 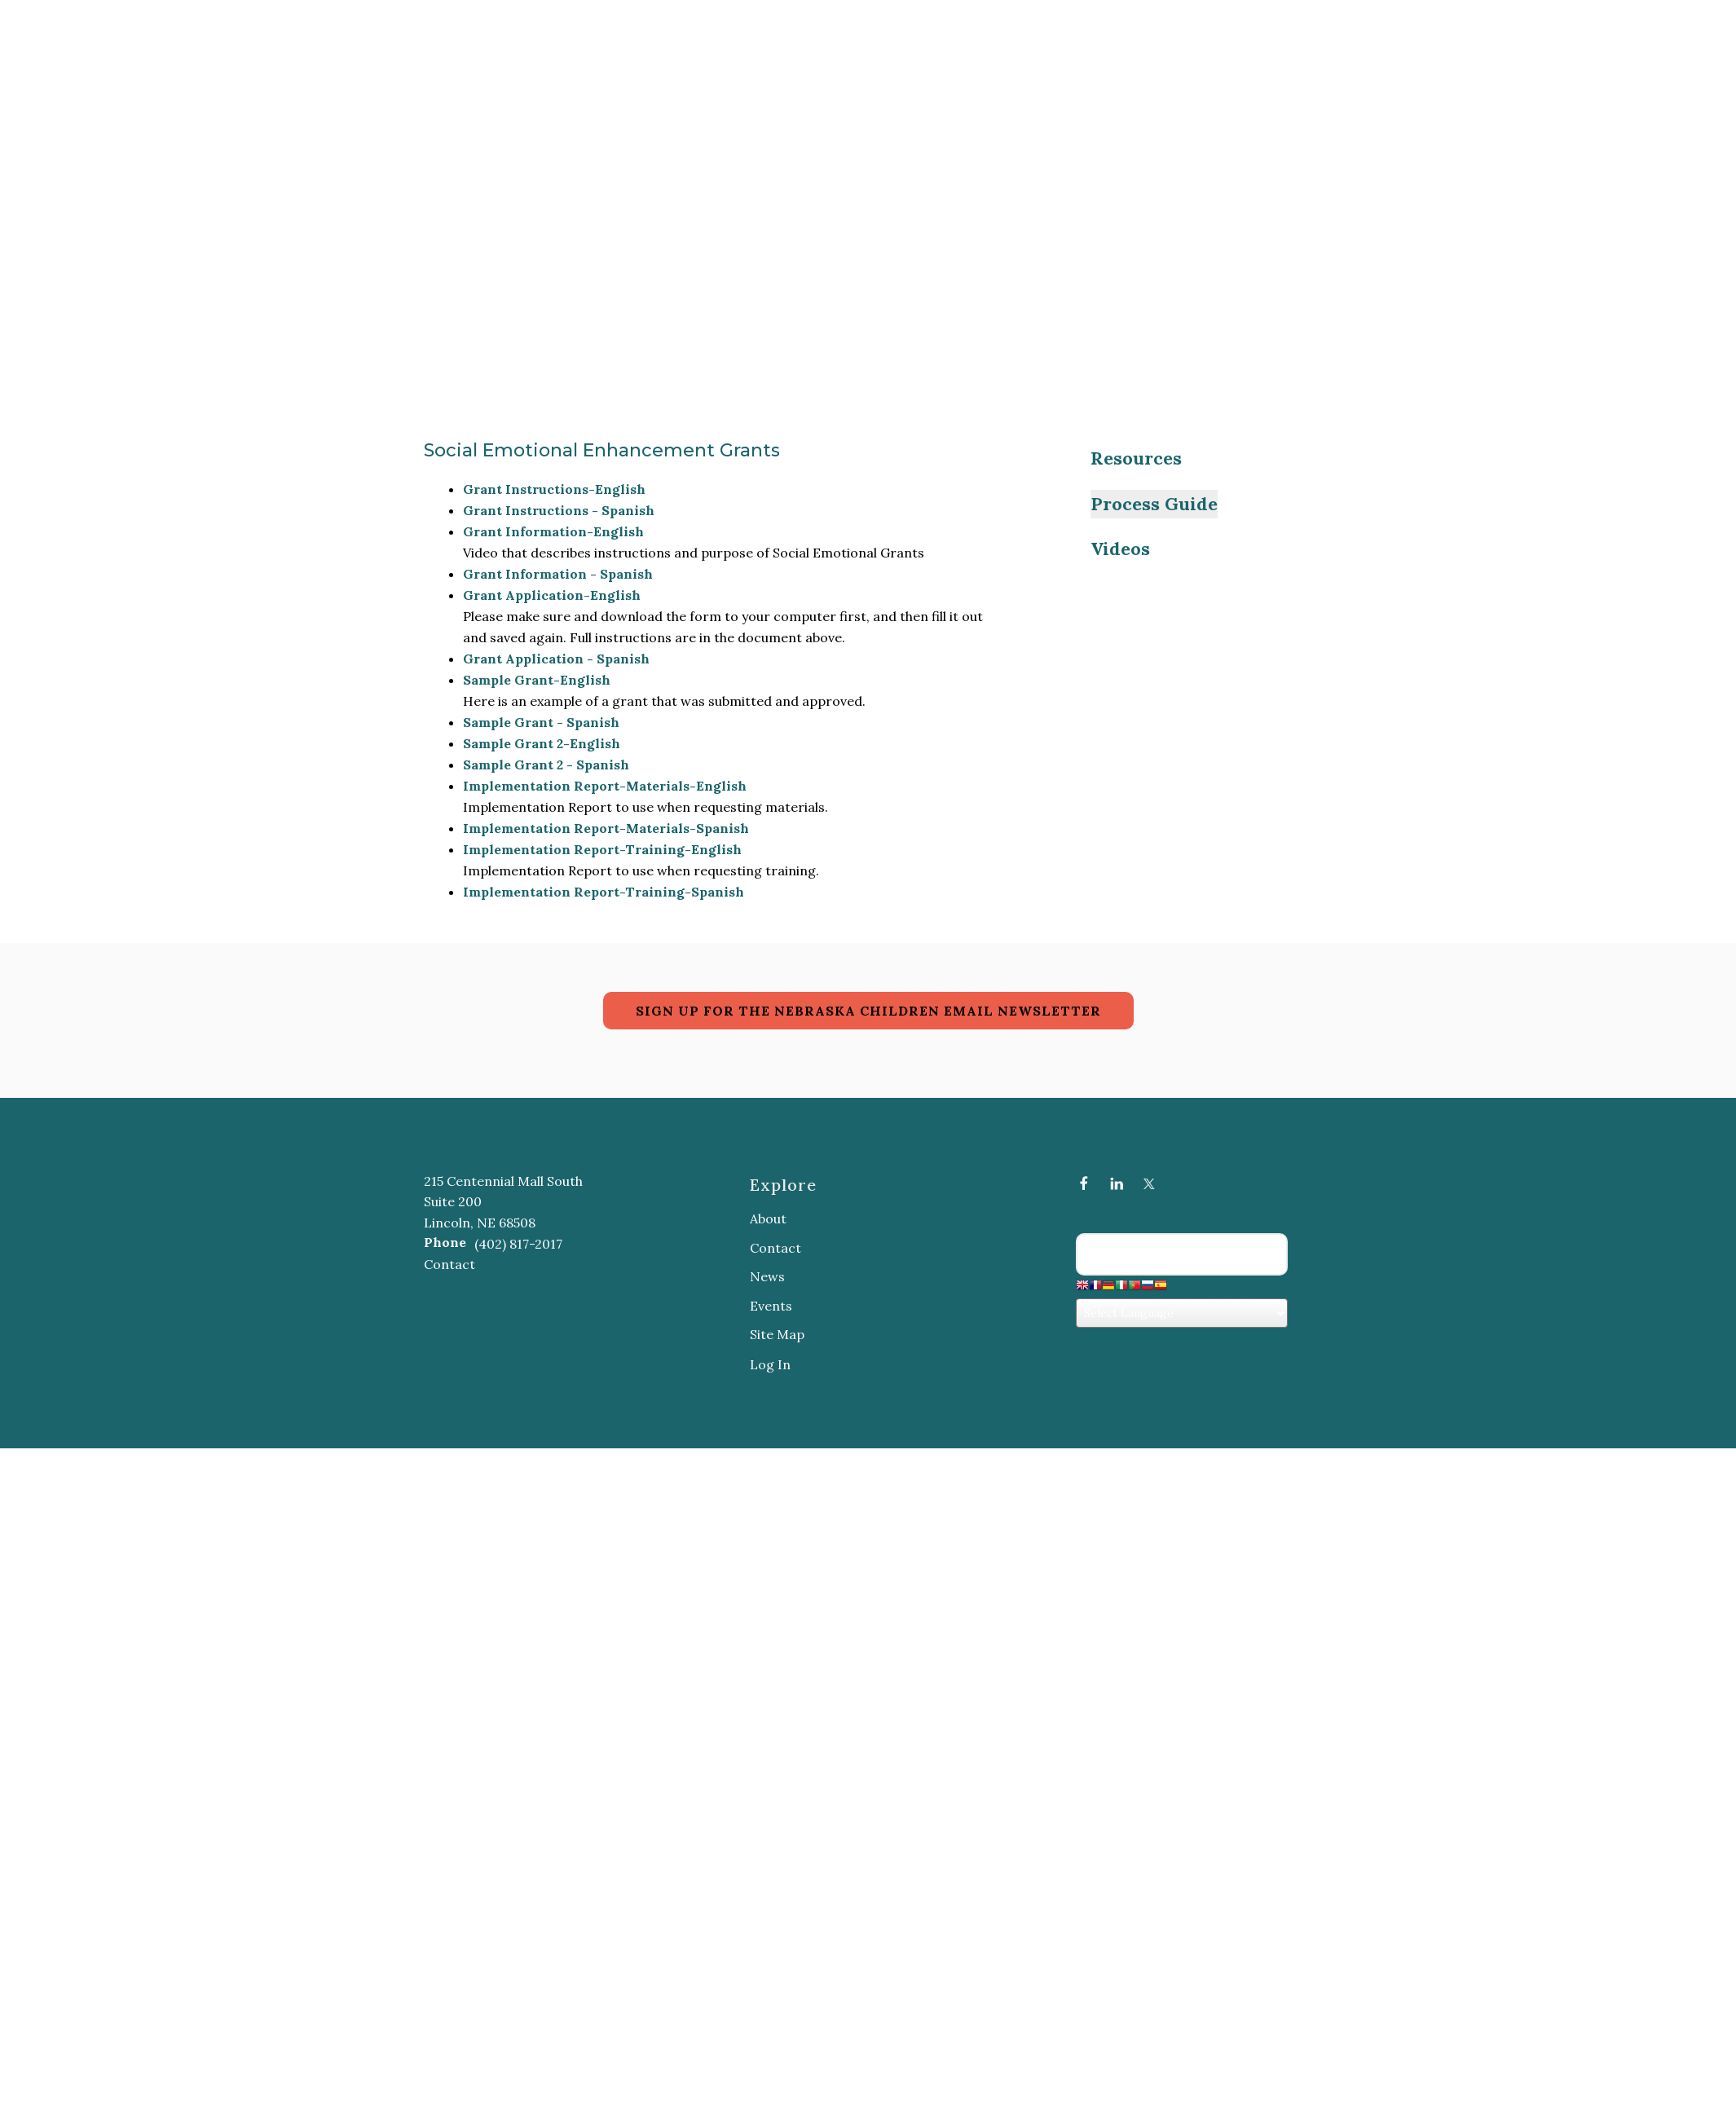 I want to click on Resources, so click(x=1136, y=458).